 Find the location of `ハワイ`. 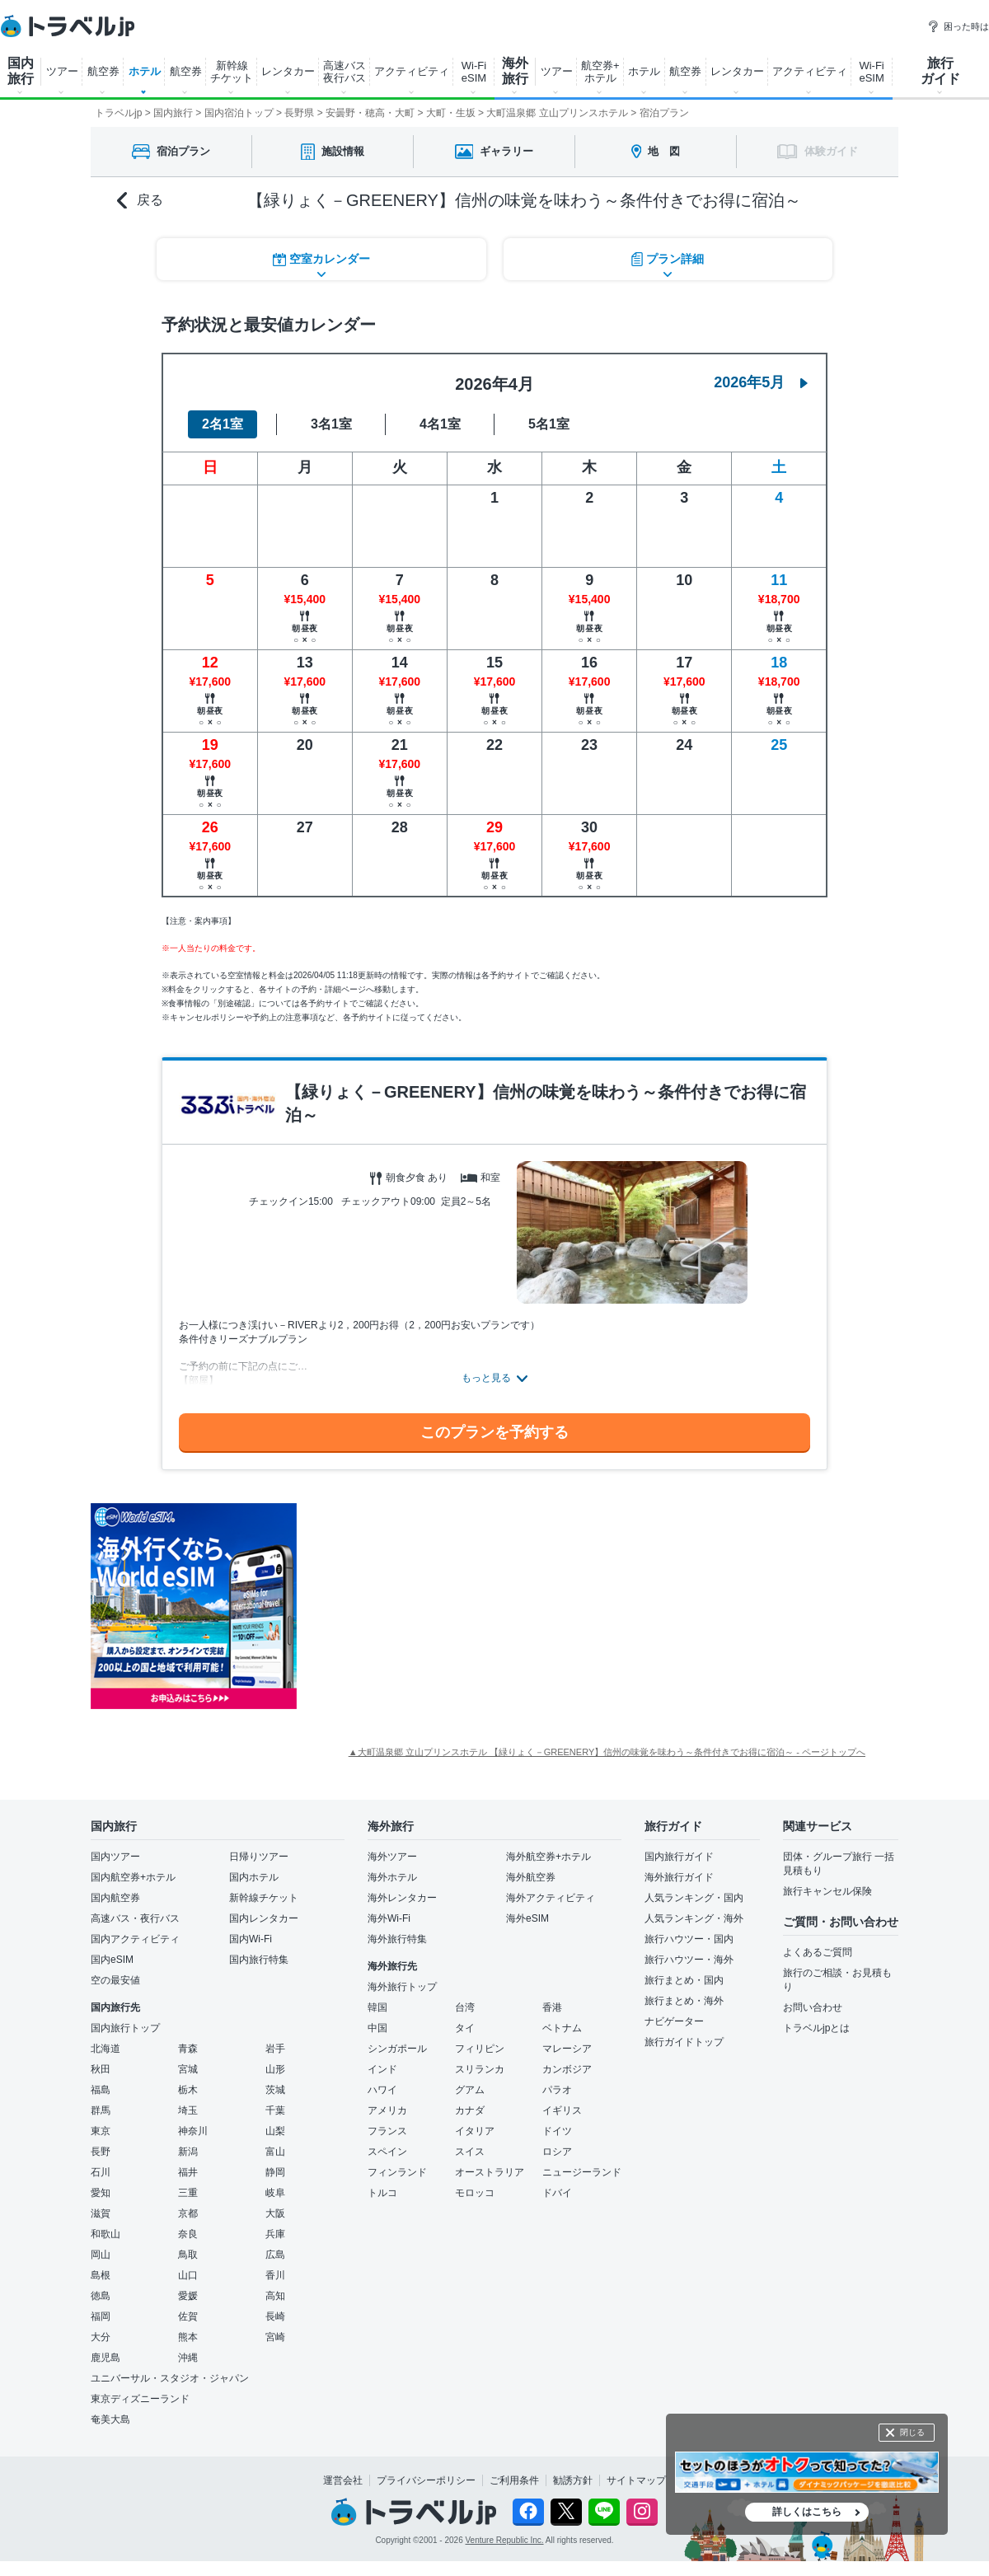

ハワイ is located at coordinates (382, 2090).